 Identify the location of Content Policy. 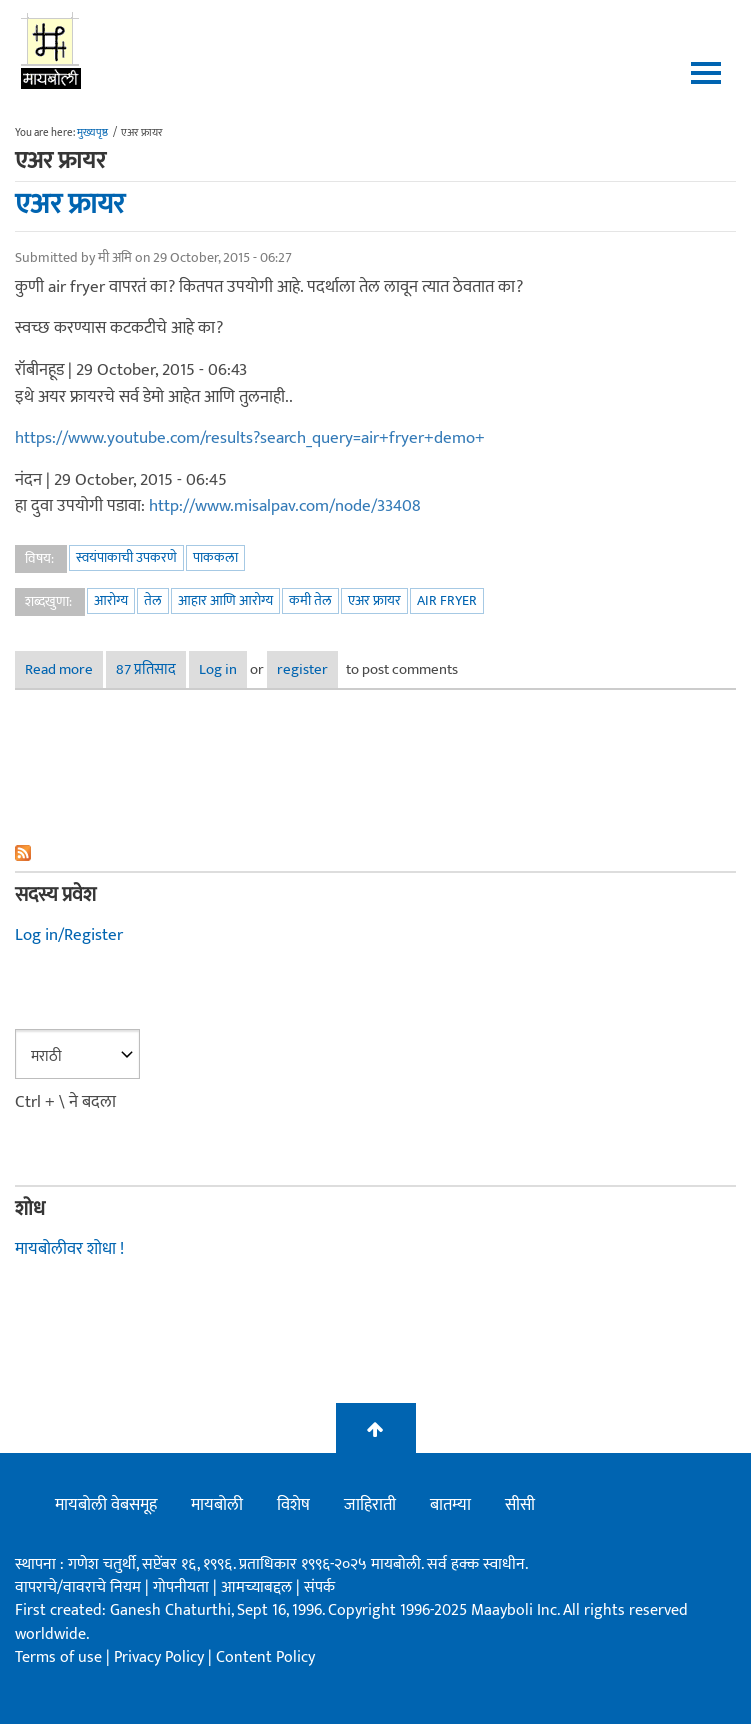
(265, 1657).